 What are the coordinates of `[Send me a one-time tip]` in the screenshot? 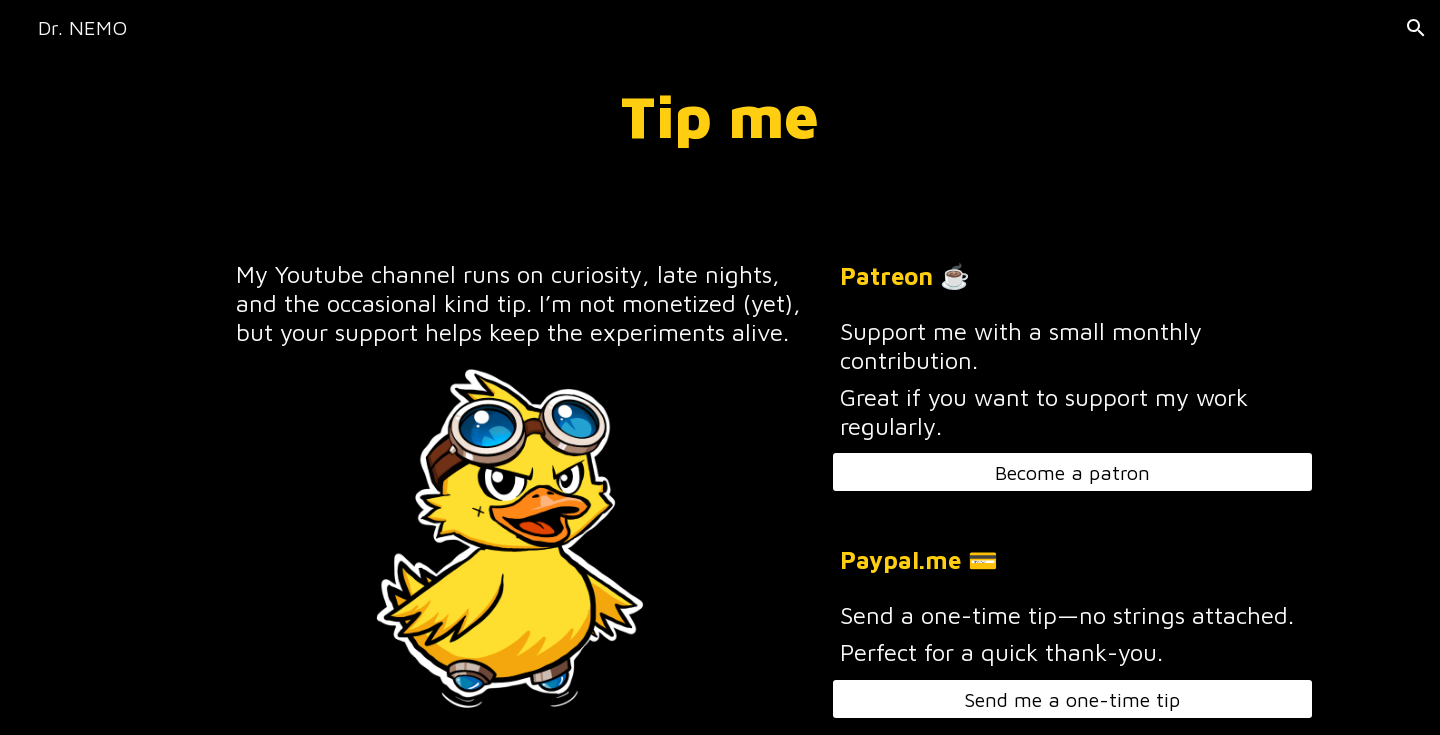 It's located at (1072, 699).